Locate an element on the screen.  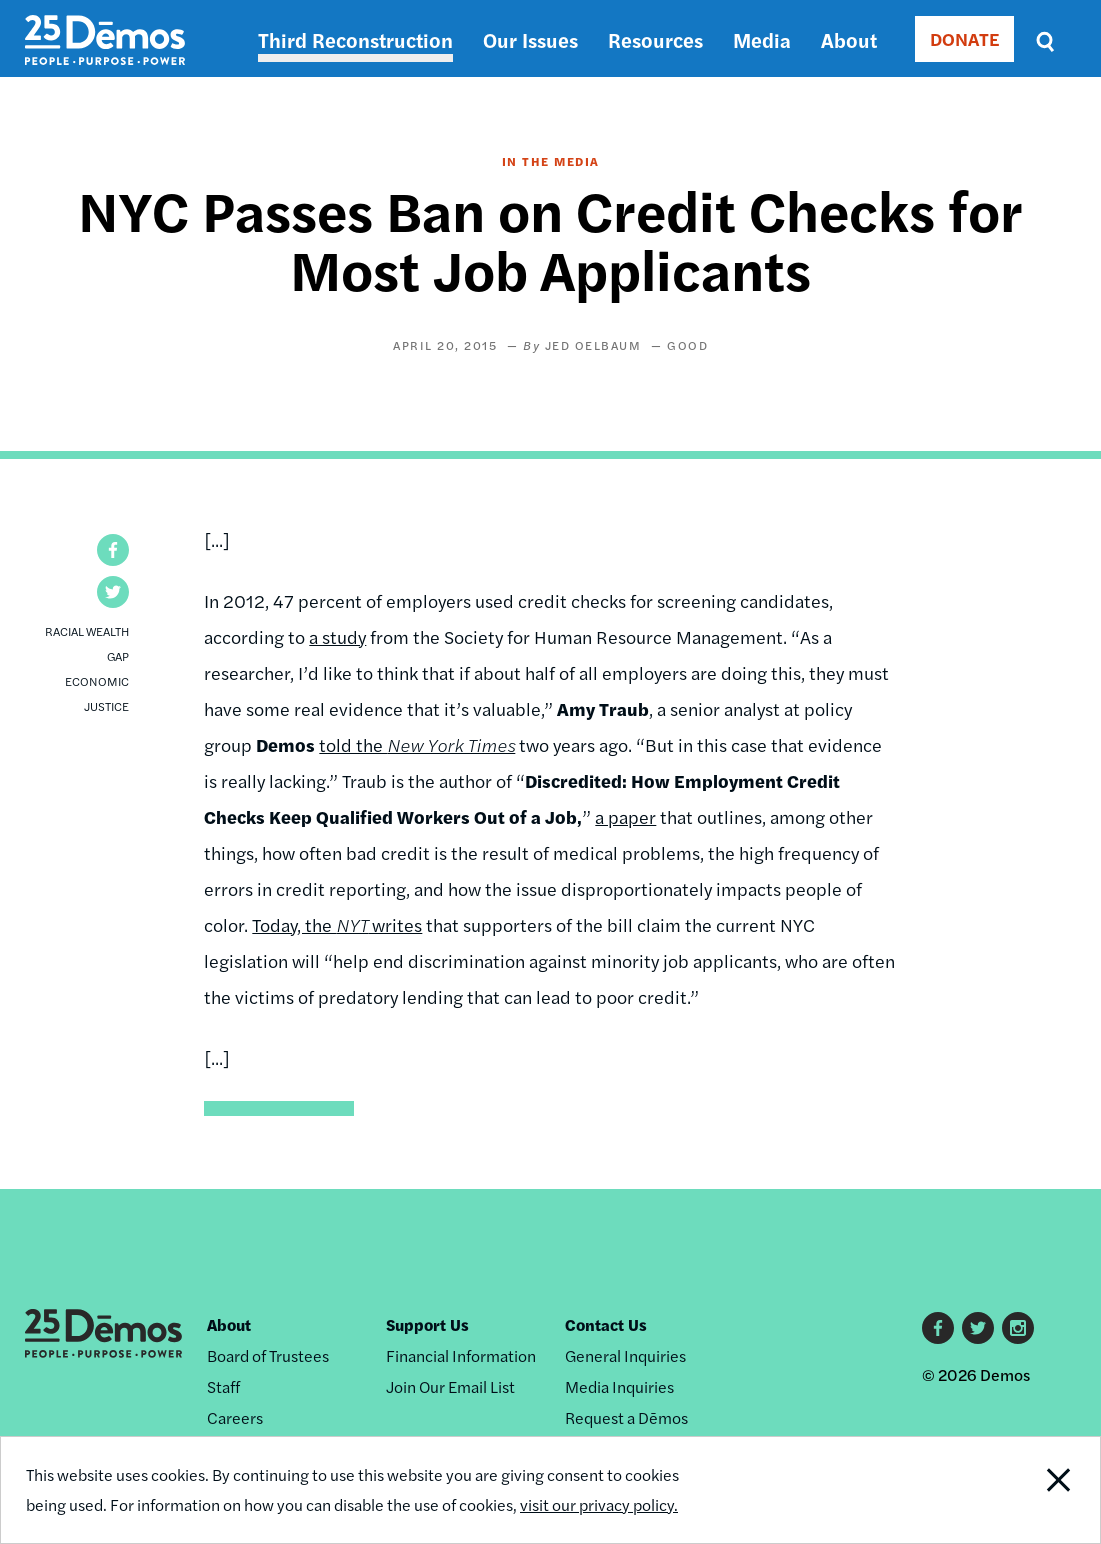
Our Issues is located at coordinates (530, 39).